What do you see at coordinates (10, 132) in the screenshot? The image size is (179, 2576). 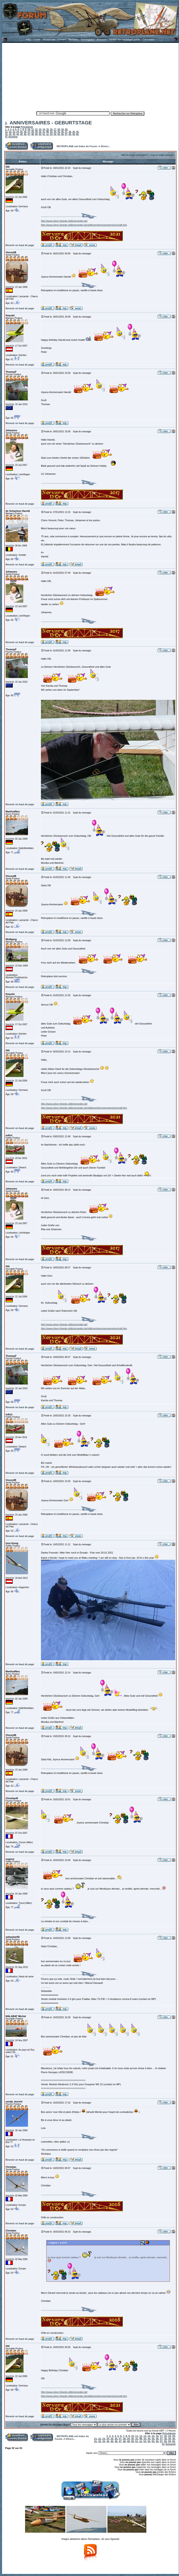 I see `22` at bounding box center [10, 132].